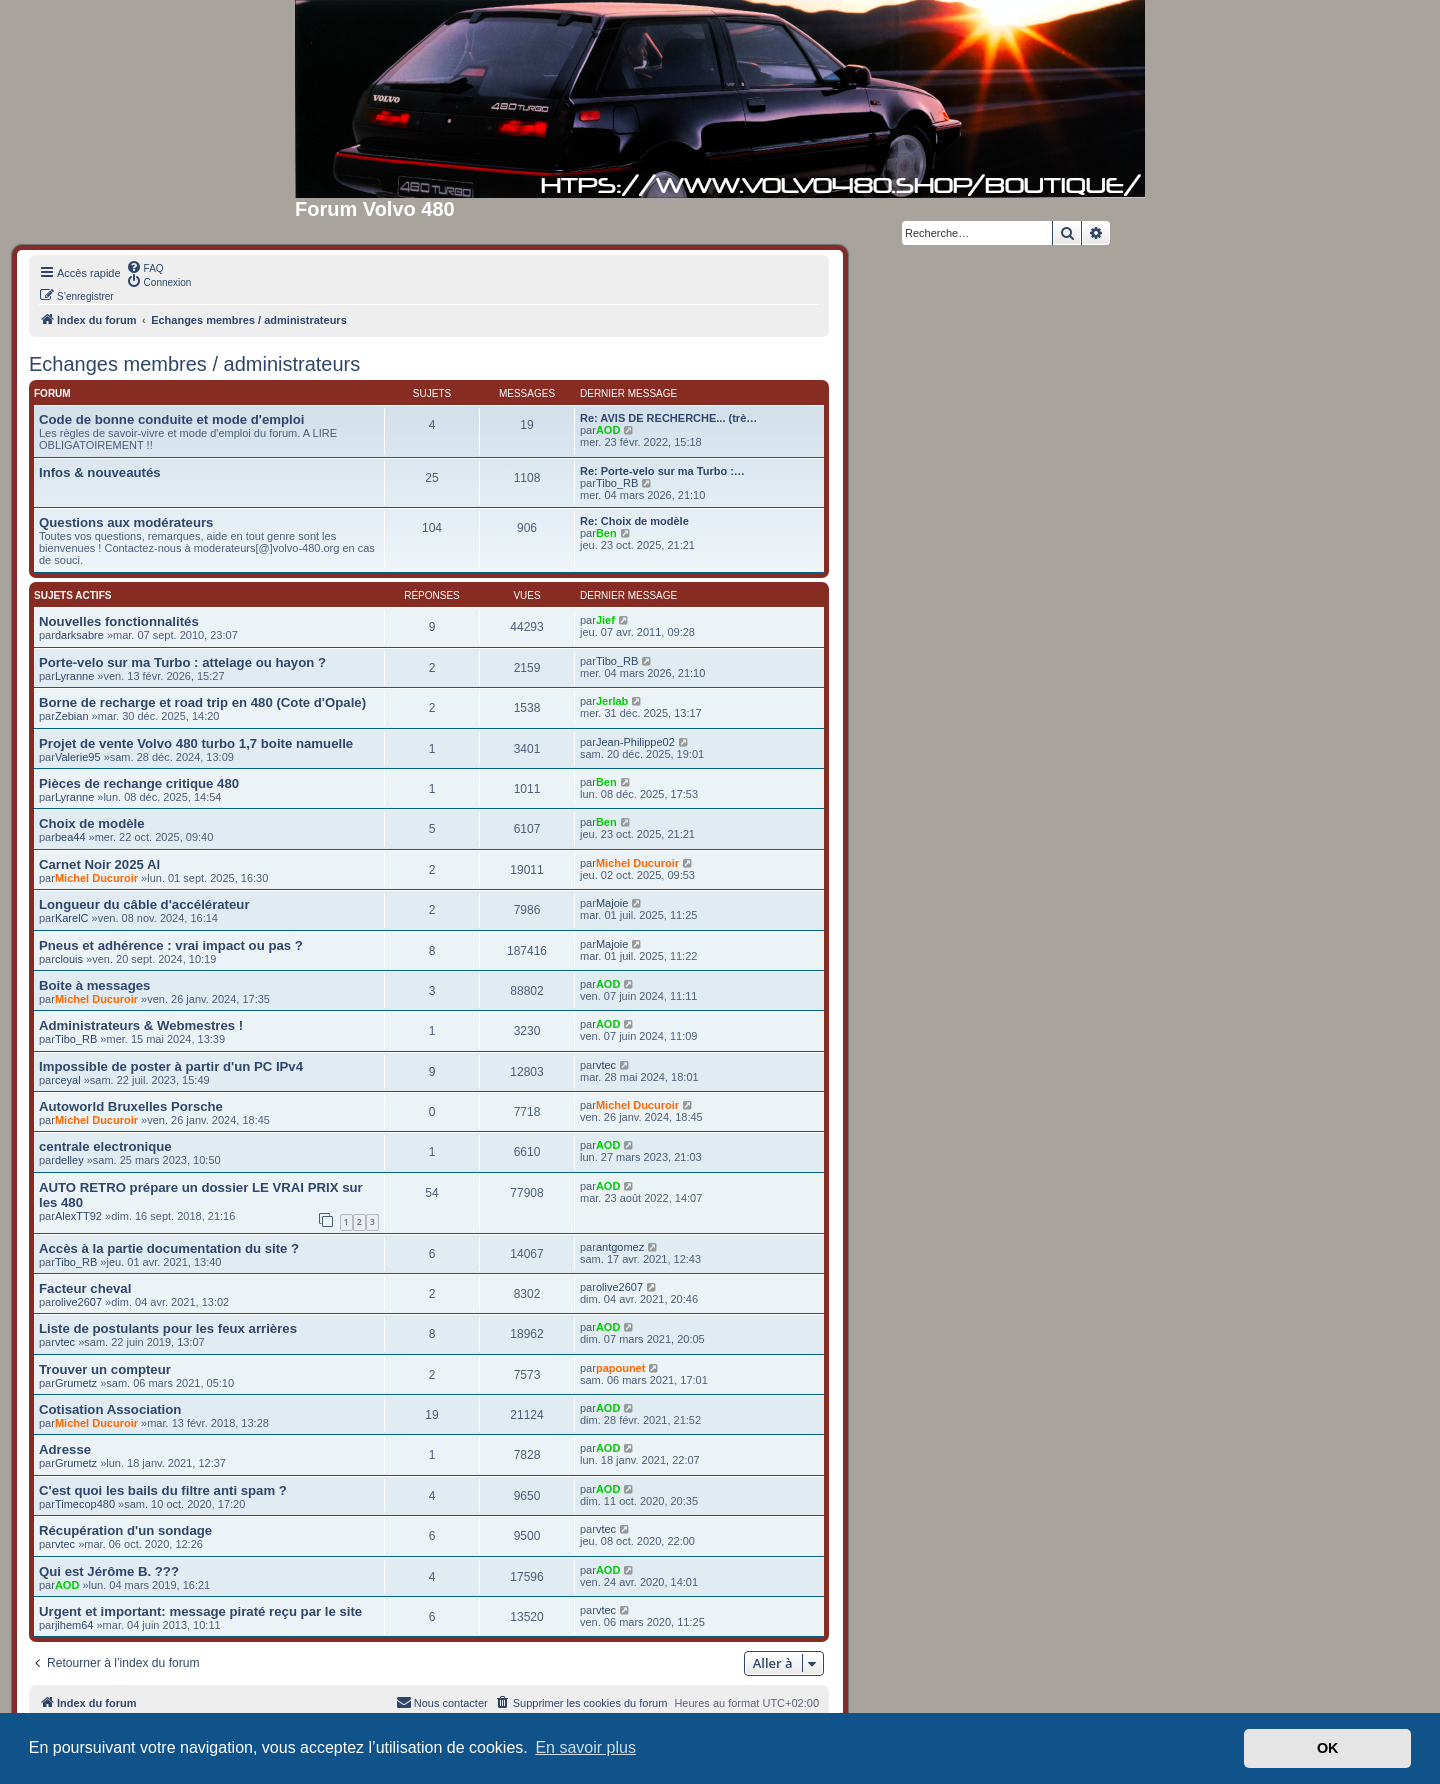 The width and height of the screenshot is (1440, 1784). I want to click on OK [button], so click(1328, 1748).